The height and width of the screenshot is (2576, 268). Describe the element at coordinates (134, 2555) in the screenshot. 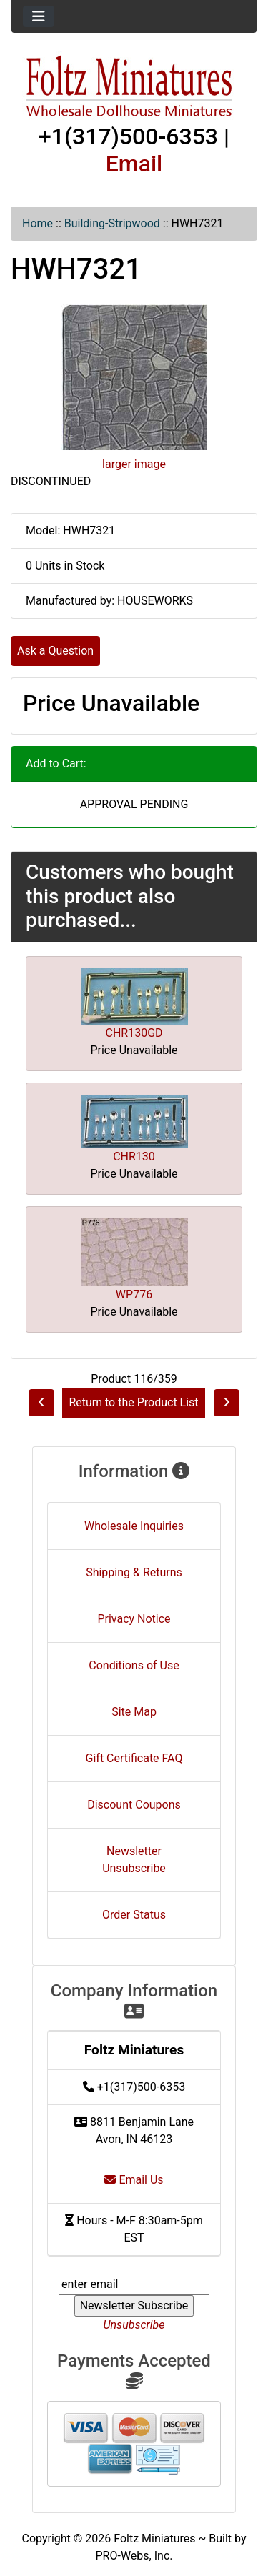

I see `PRO-Webs, Inc.` at that location.